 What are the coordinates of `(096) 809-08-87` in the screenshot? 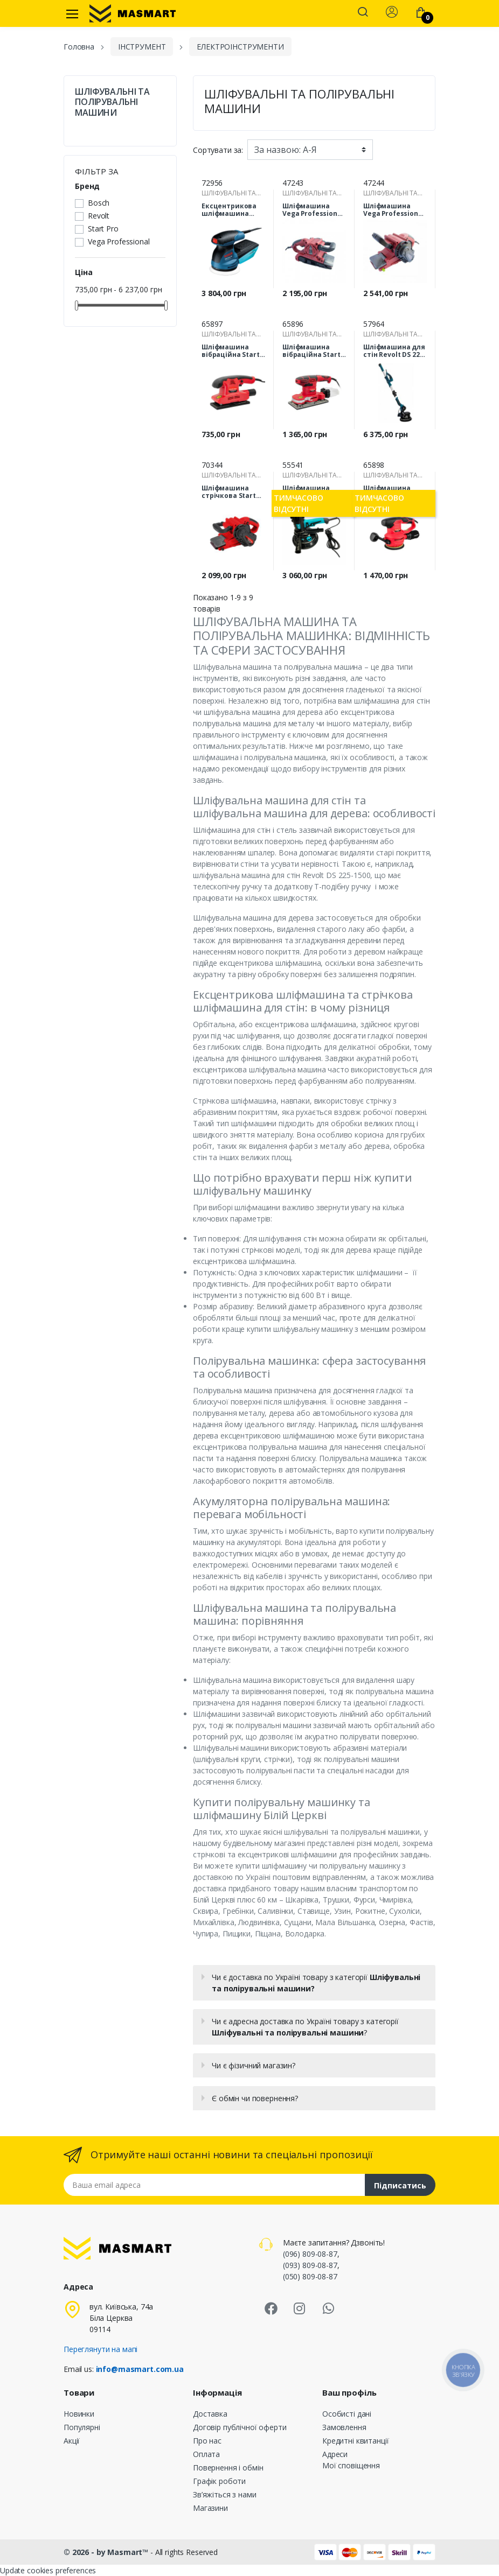 It's located at (310, 2254).